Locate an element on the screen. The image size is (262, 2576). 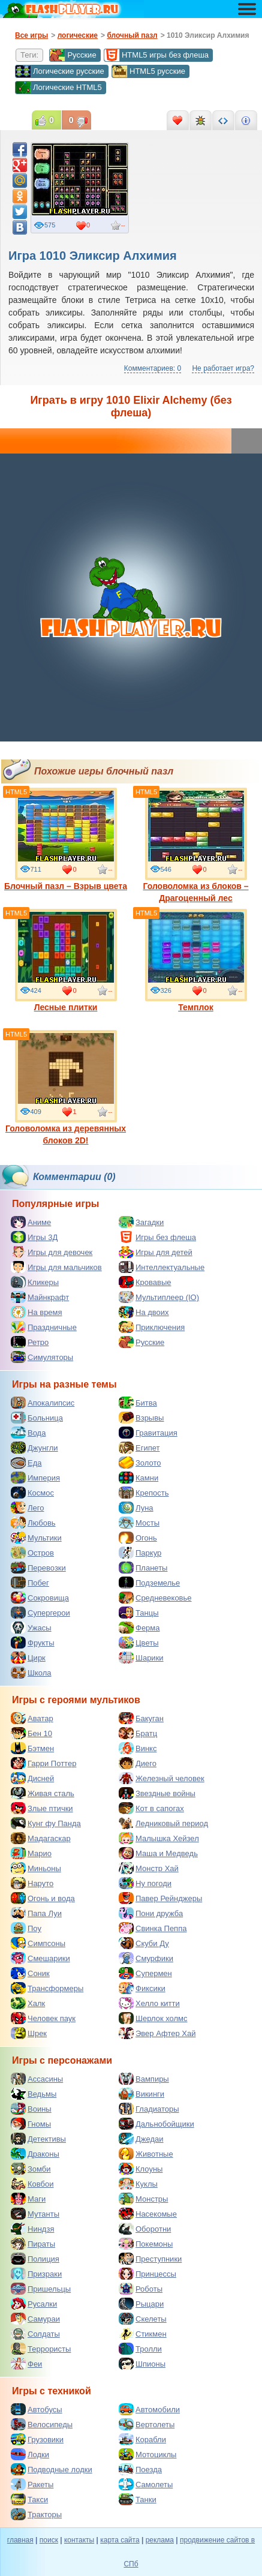
Велосипеды is located at coordinates (42, 2424).